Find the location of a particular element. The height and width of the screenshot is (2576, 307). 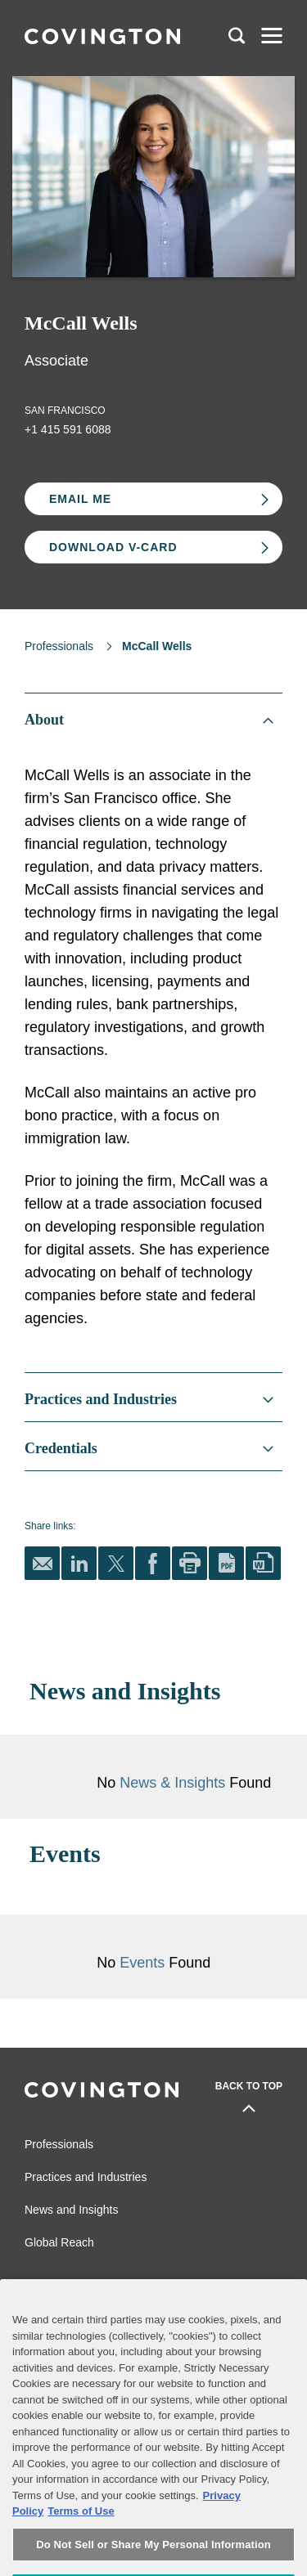

Sitemap is located at coordinates (201, 2308).